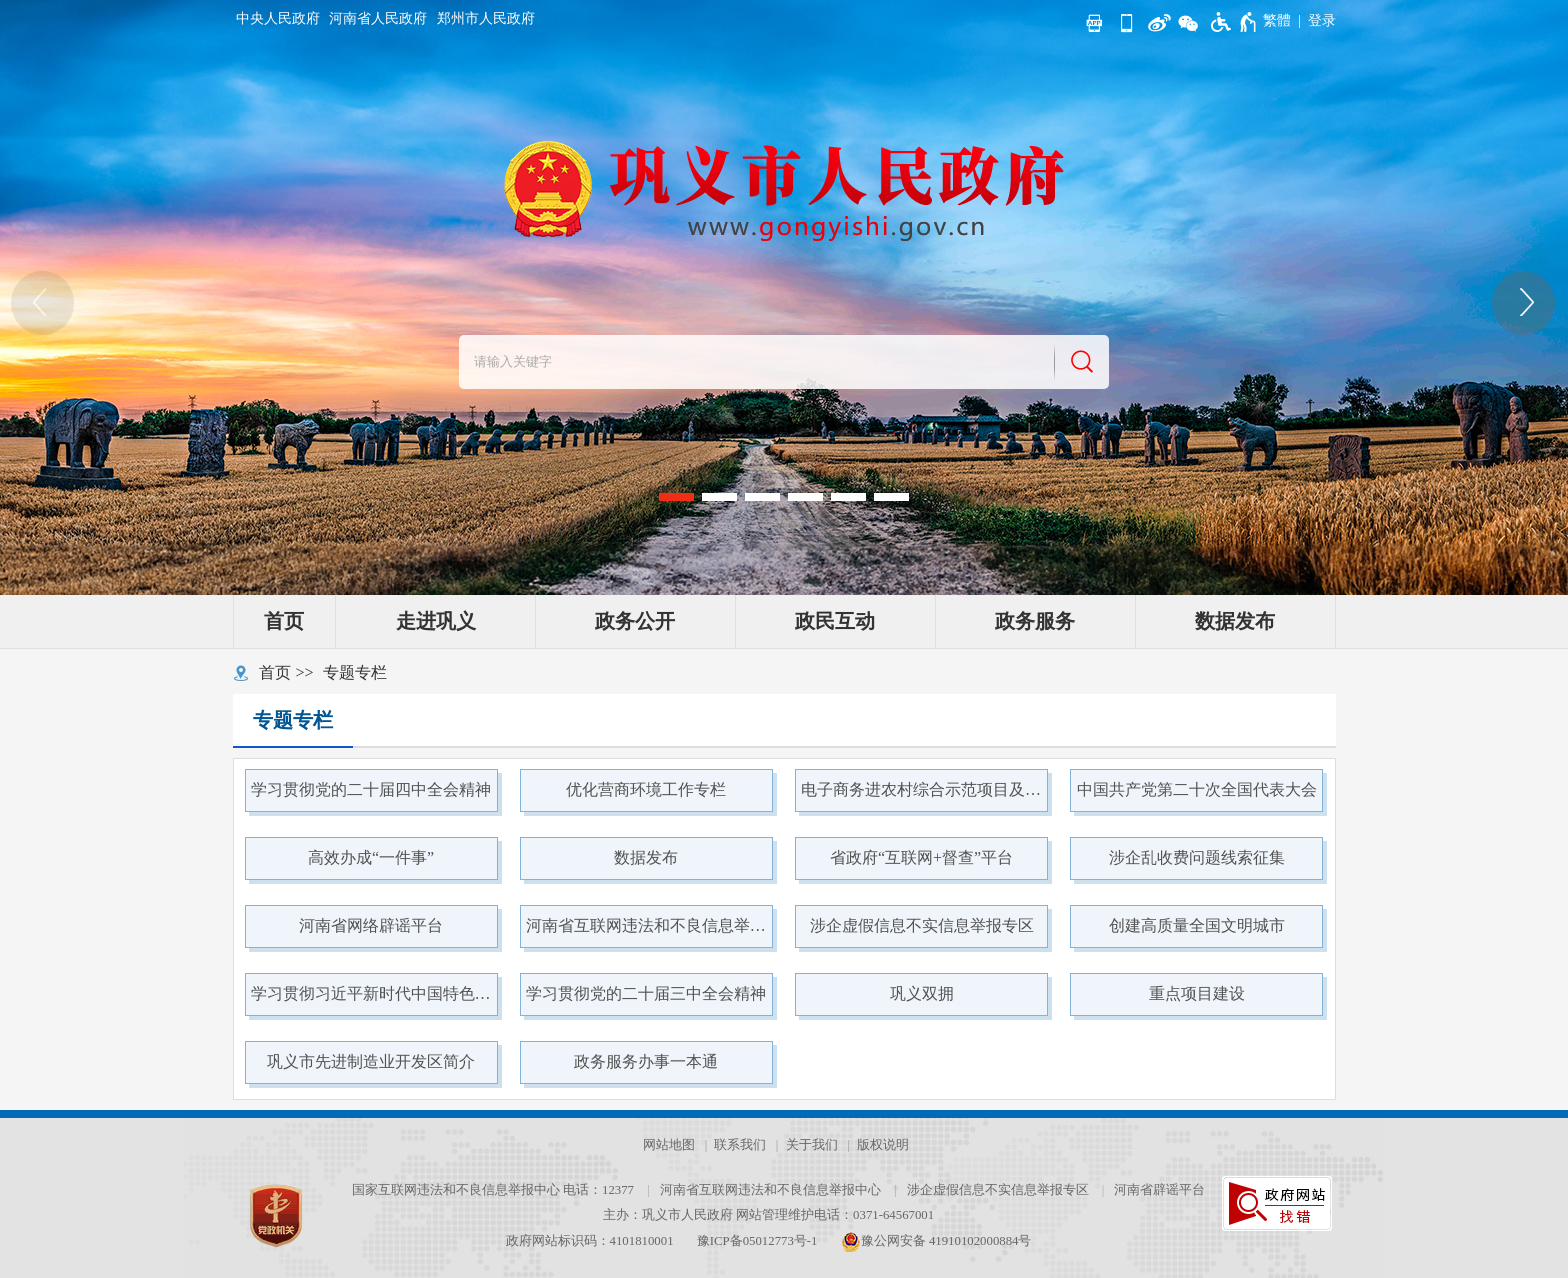  What do you see at coordinates (668, 1215) in the screenshot?
I see `主办：巩义市人民政府` at bounding box center [668, 1215].